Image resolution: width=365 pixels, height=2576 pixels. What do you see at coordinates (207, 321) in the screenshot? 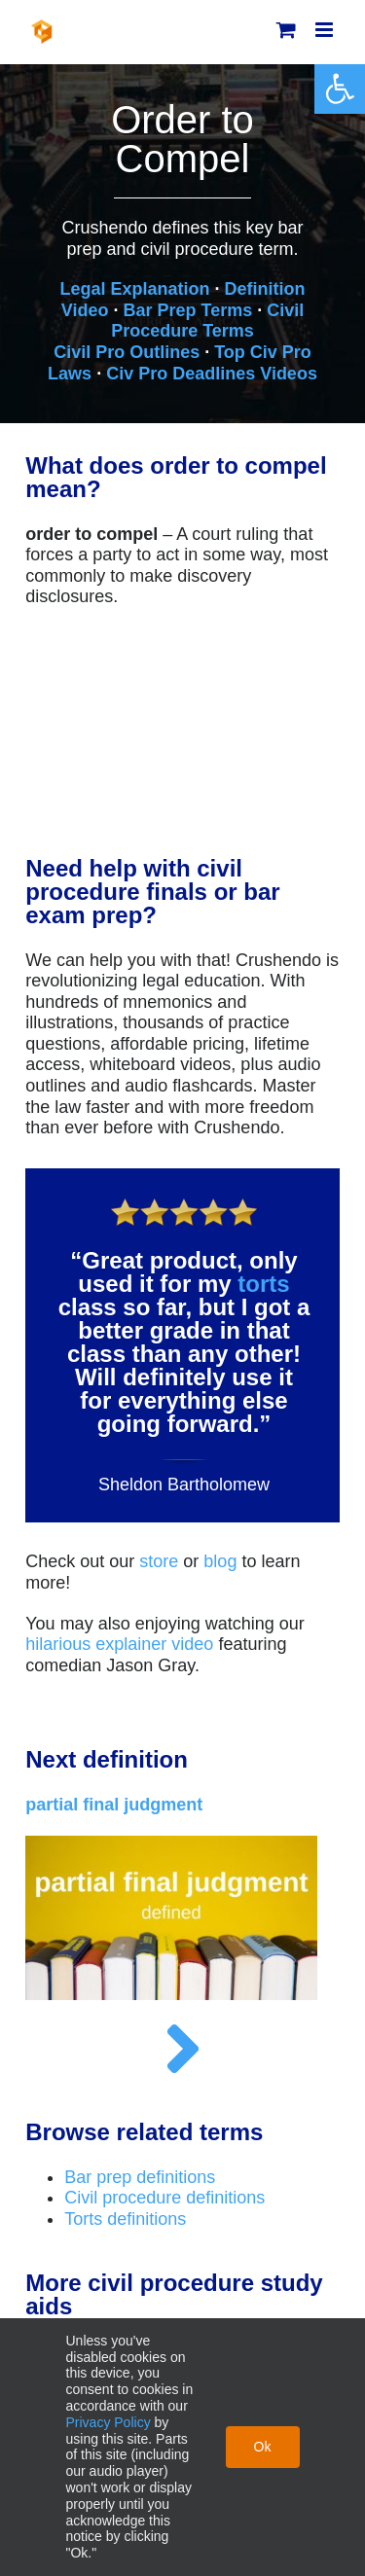
I see `Civil Procedure Terms [link]` at bounding box center [207, 321].